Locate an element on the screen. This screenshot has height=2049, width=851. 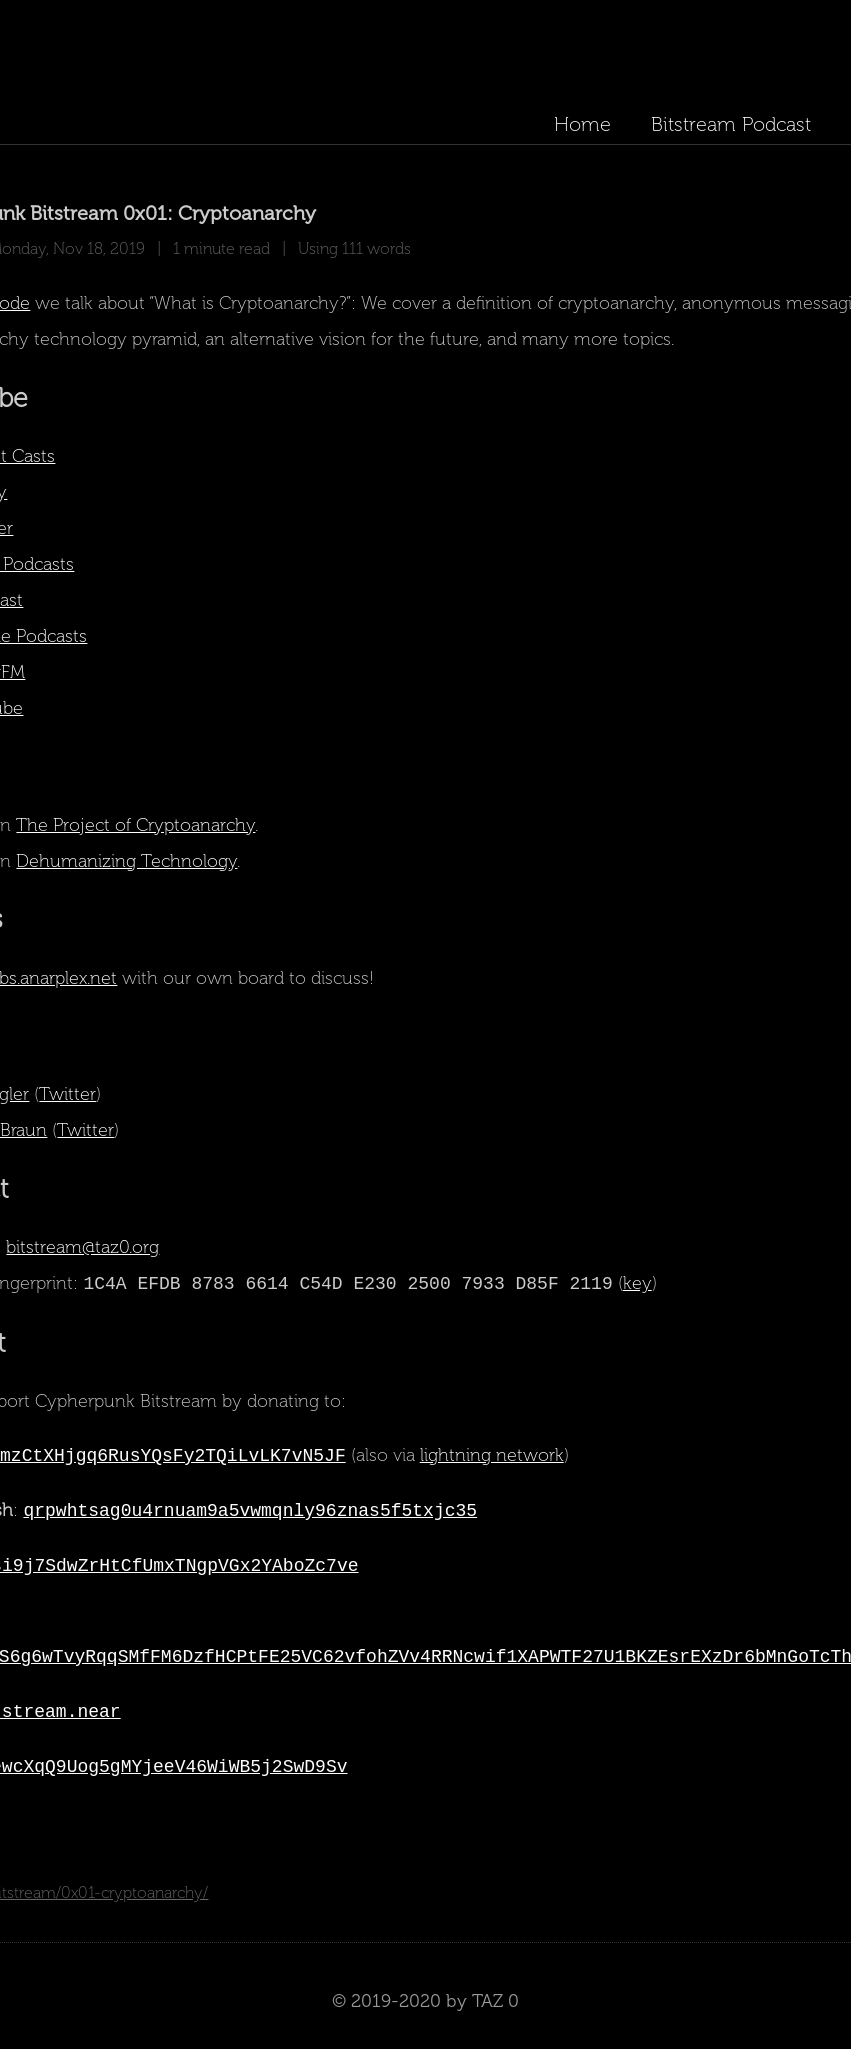
Home is located at coordinates (582, 124).